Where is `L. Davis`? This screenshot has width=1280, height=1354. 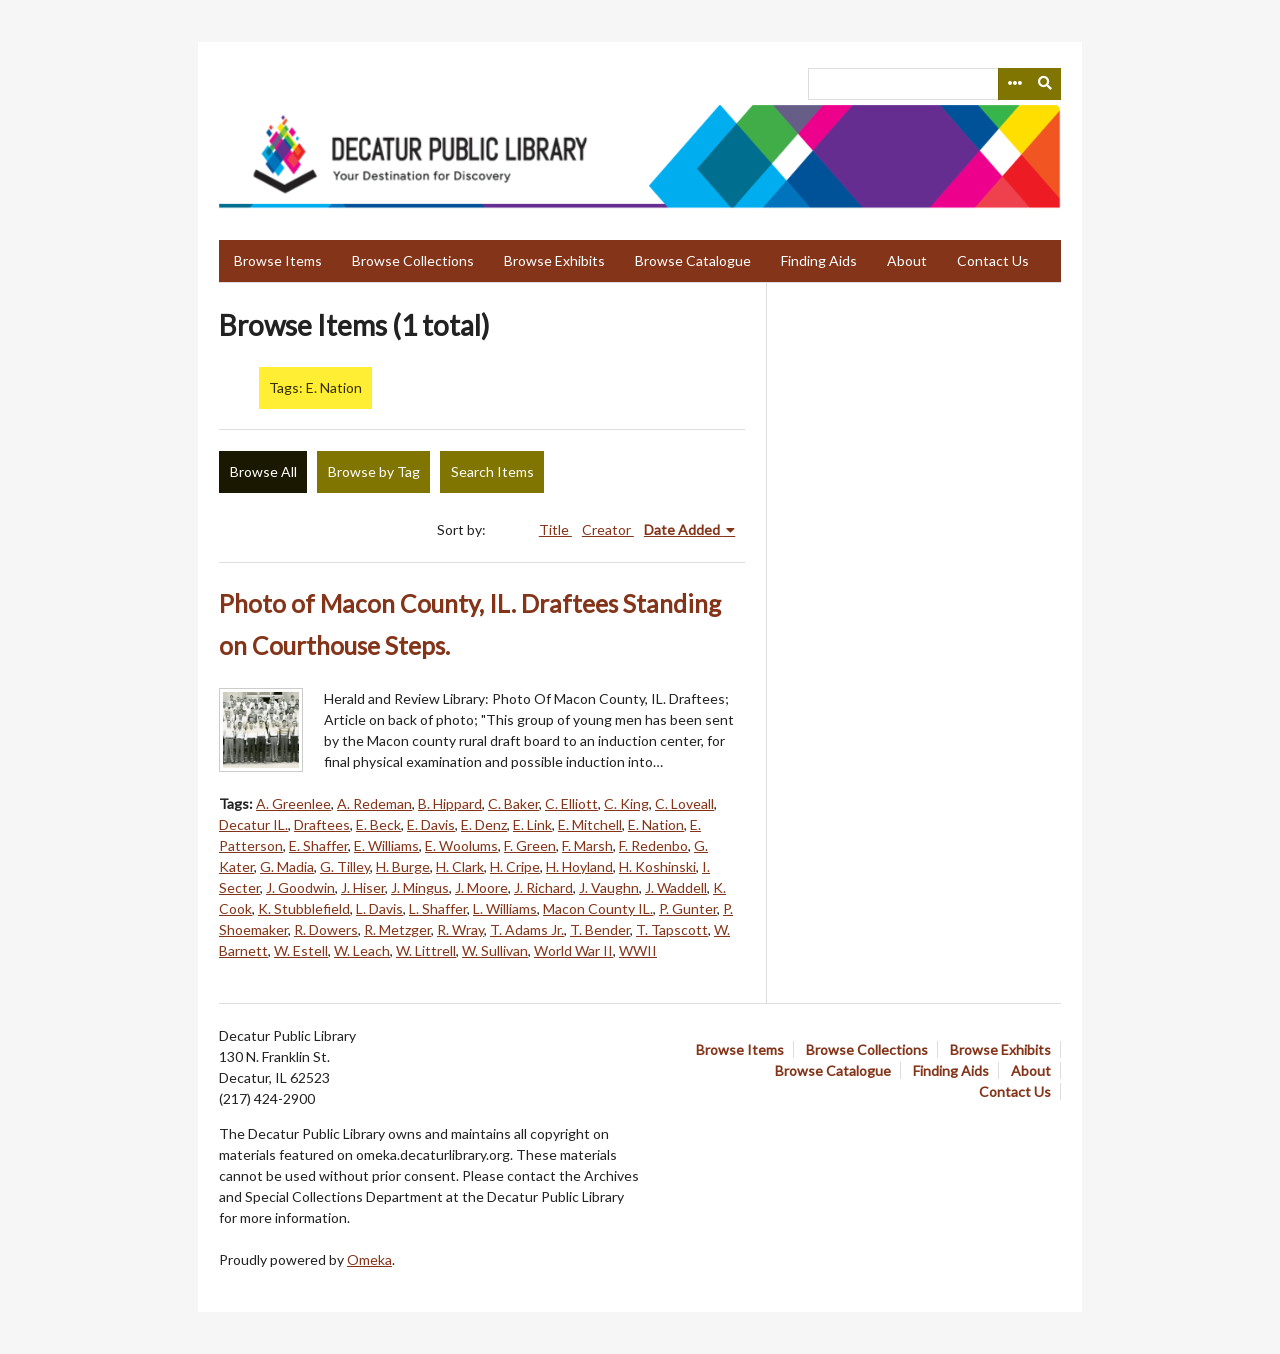 L. Davis is located at coordinates (379, 908).